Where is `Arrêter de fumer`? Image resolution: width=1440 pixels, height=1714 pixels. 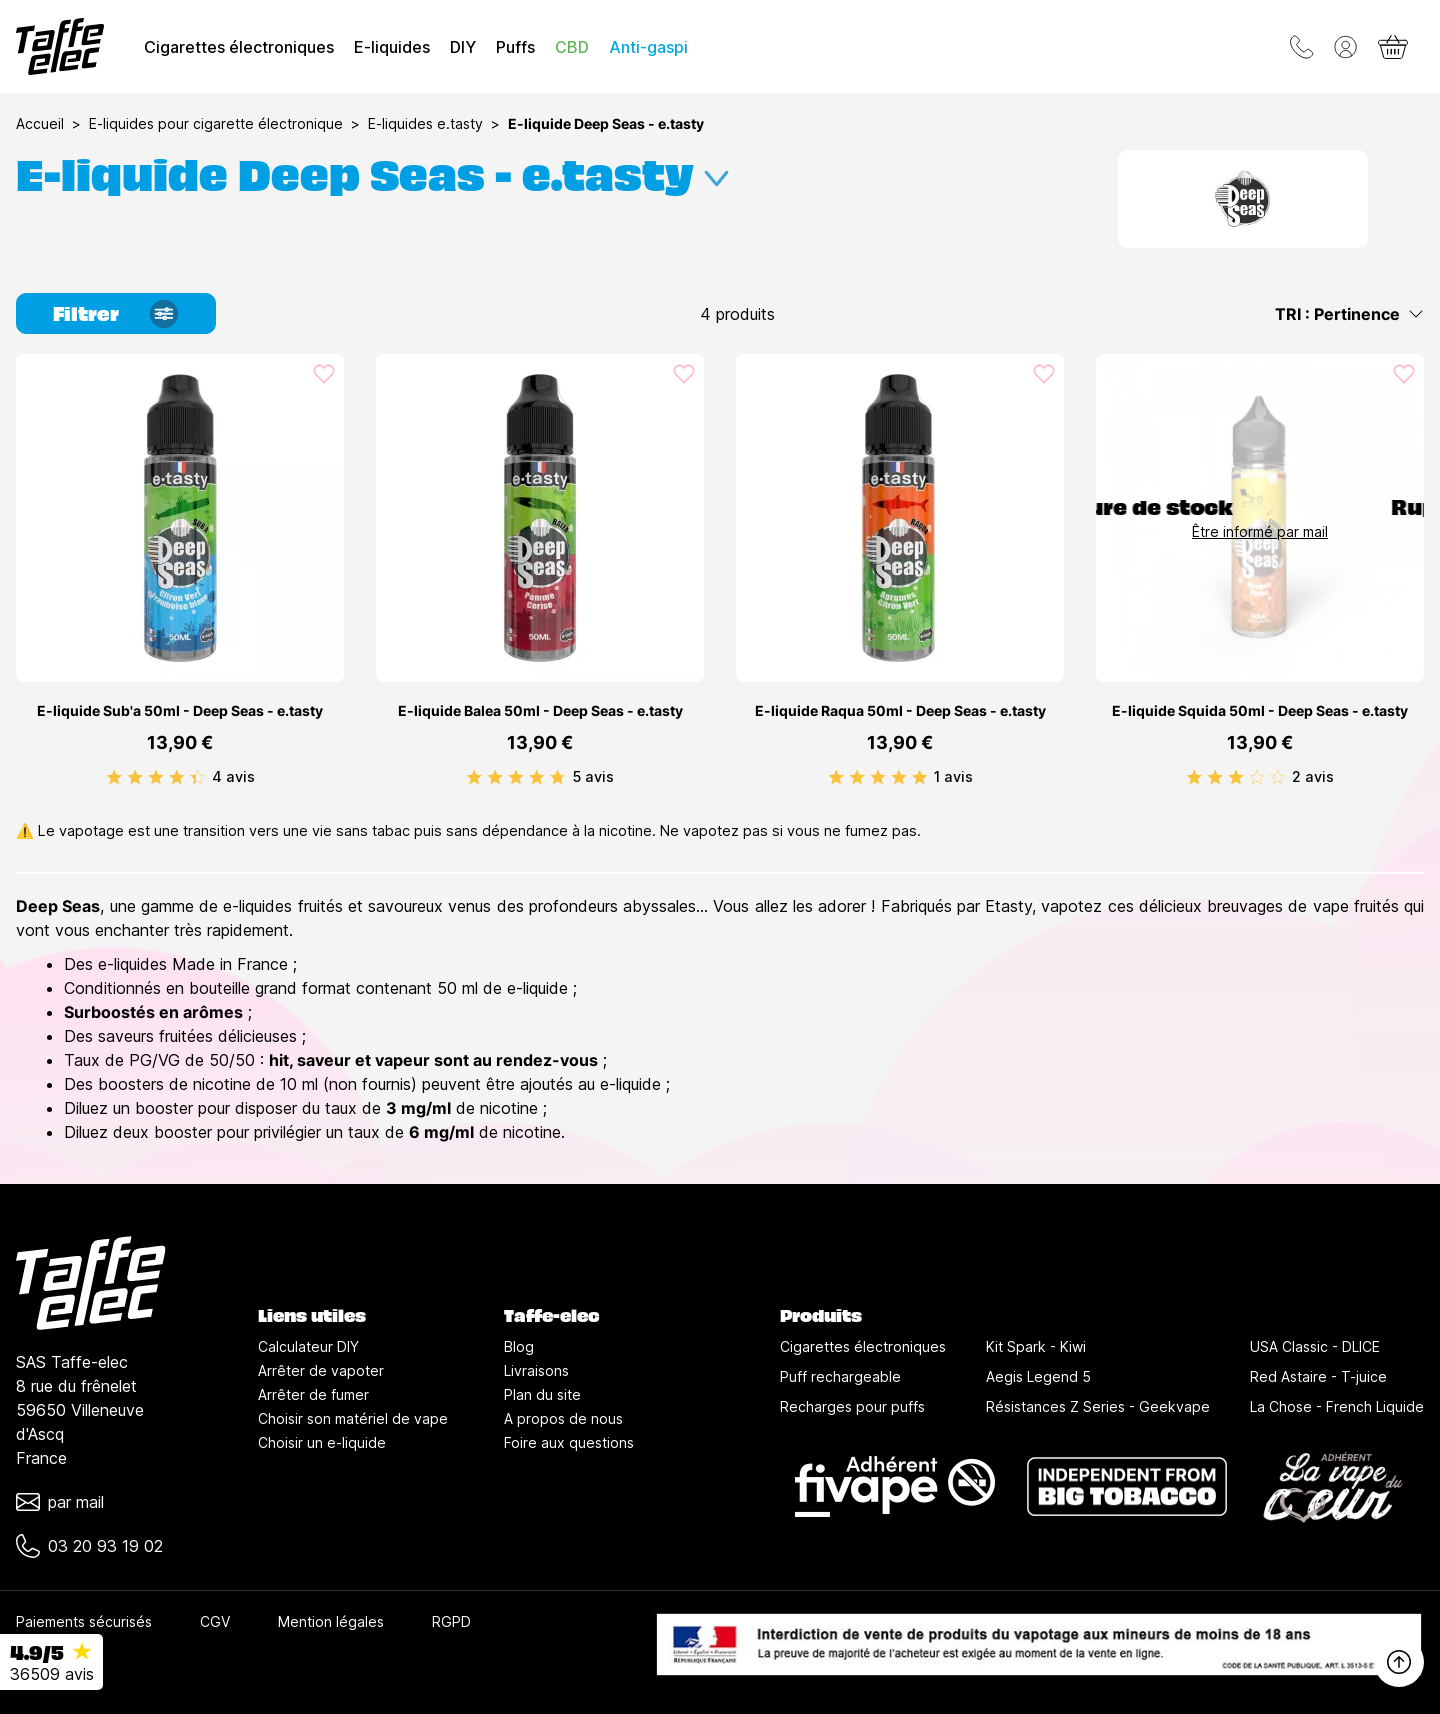
Arrêter de fumer is located at coordinates (313, 1394).